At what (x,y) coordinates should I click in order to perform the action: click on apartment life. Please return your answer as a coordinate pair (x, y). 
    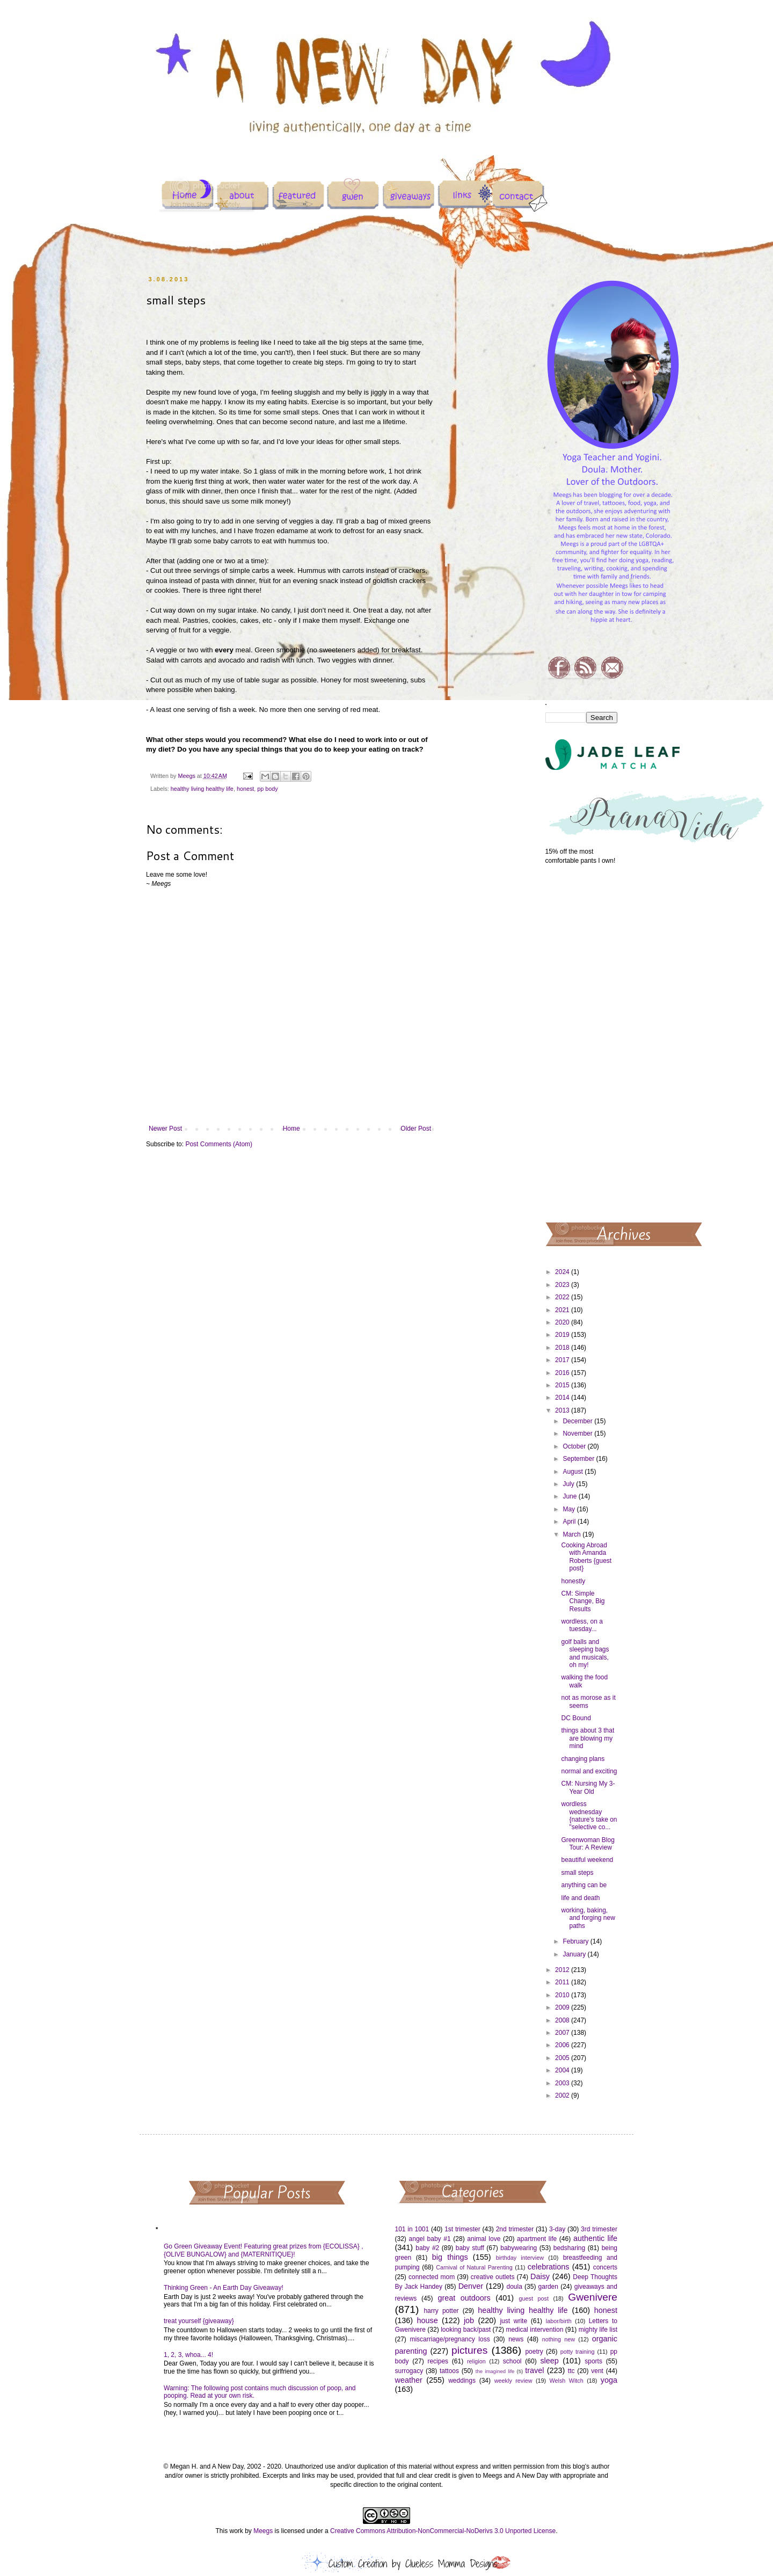
    Looking at the image, I should click on (537, 2239).